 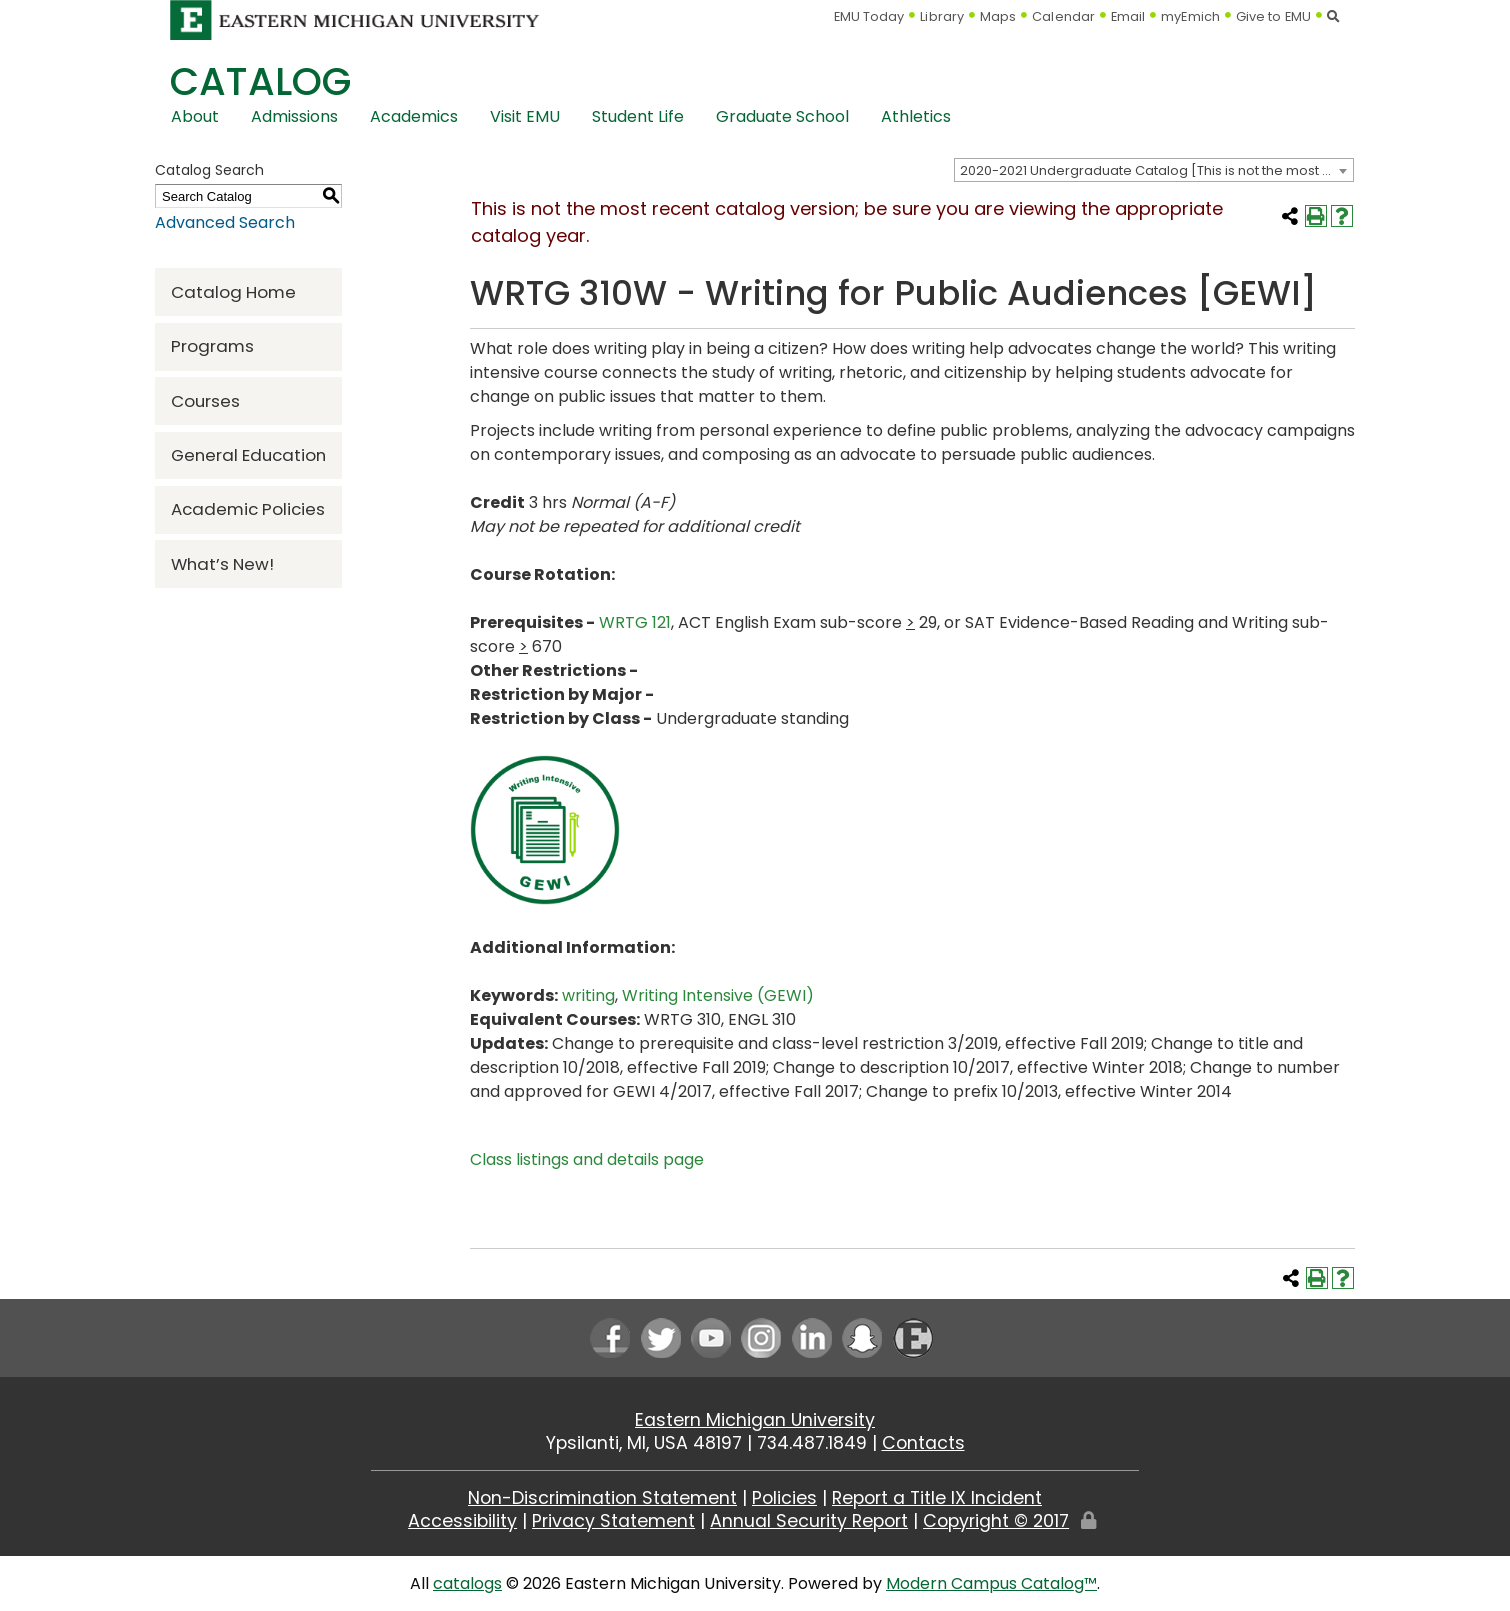 I want to click on Non-Discrimination Statement, so click(x=602, y=1498).